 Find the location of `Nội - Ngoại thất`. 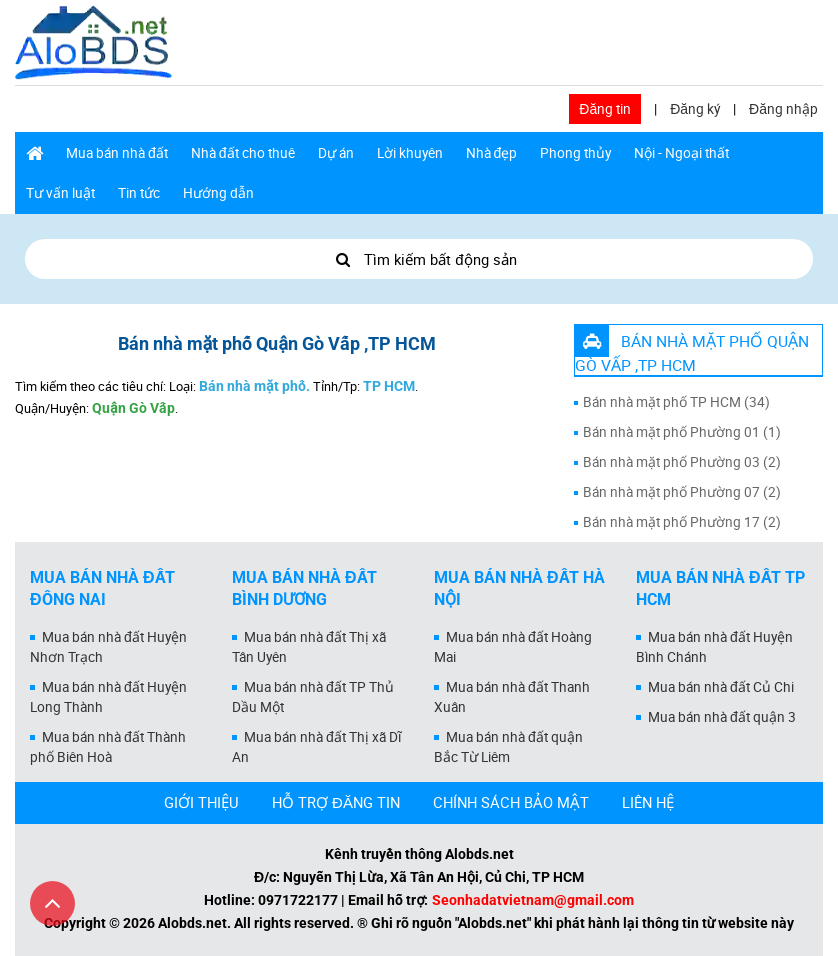

Nội - Ngoại thất is located at coordinates (681, 153).